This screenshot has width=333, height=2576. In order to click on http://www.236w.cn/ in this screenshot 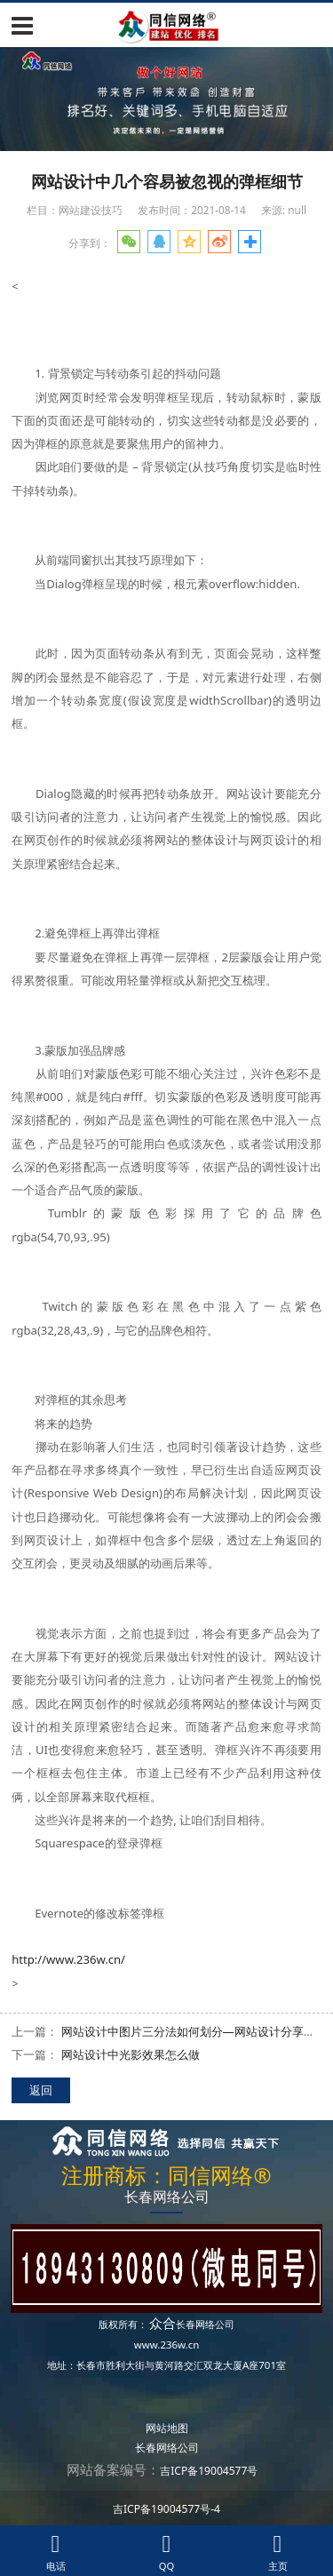, I will do `click(68, 1959)`.